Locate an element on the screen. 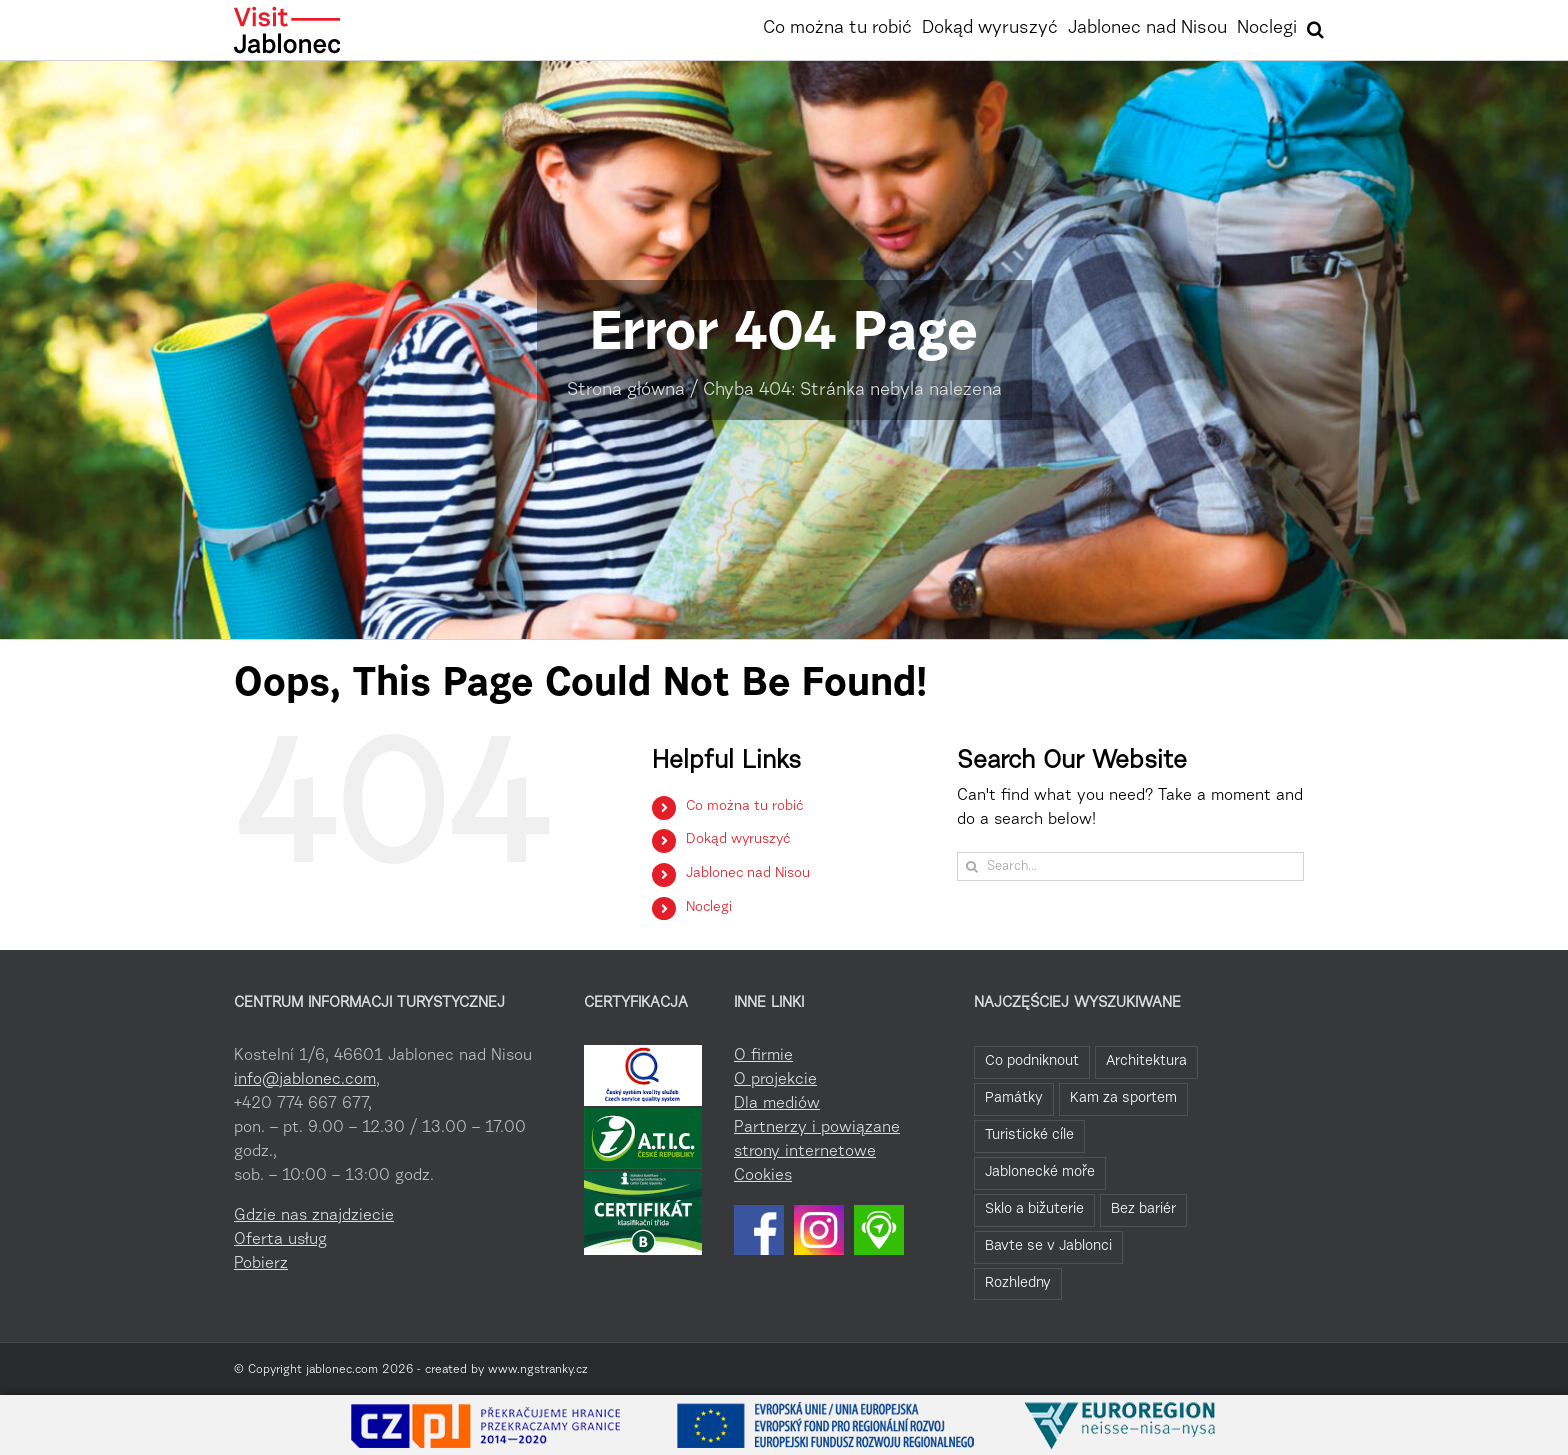  Dokąd wyruszyć is located at coordinates (738, 840).